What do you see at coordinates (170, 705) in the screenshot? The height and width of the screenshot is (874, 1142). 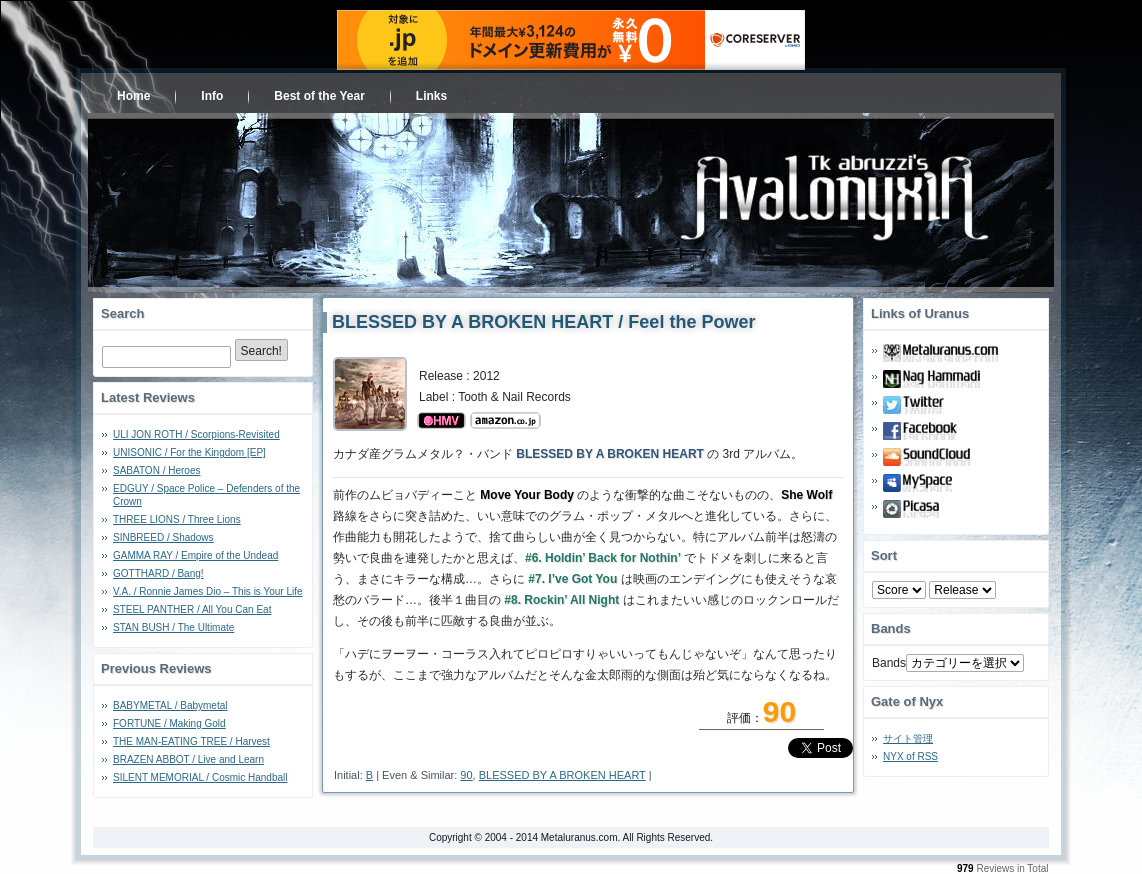 I see `BABYMETAL / Babymetal` at bounding box center [170, 705].